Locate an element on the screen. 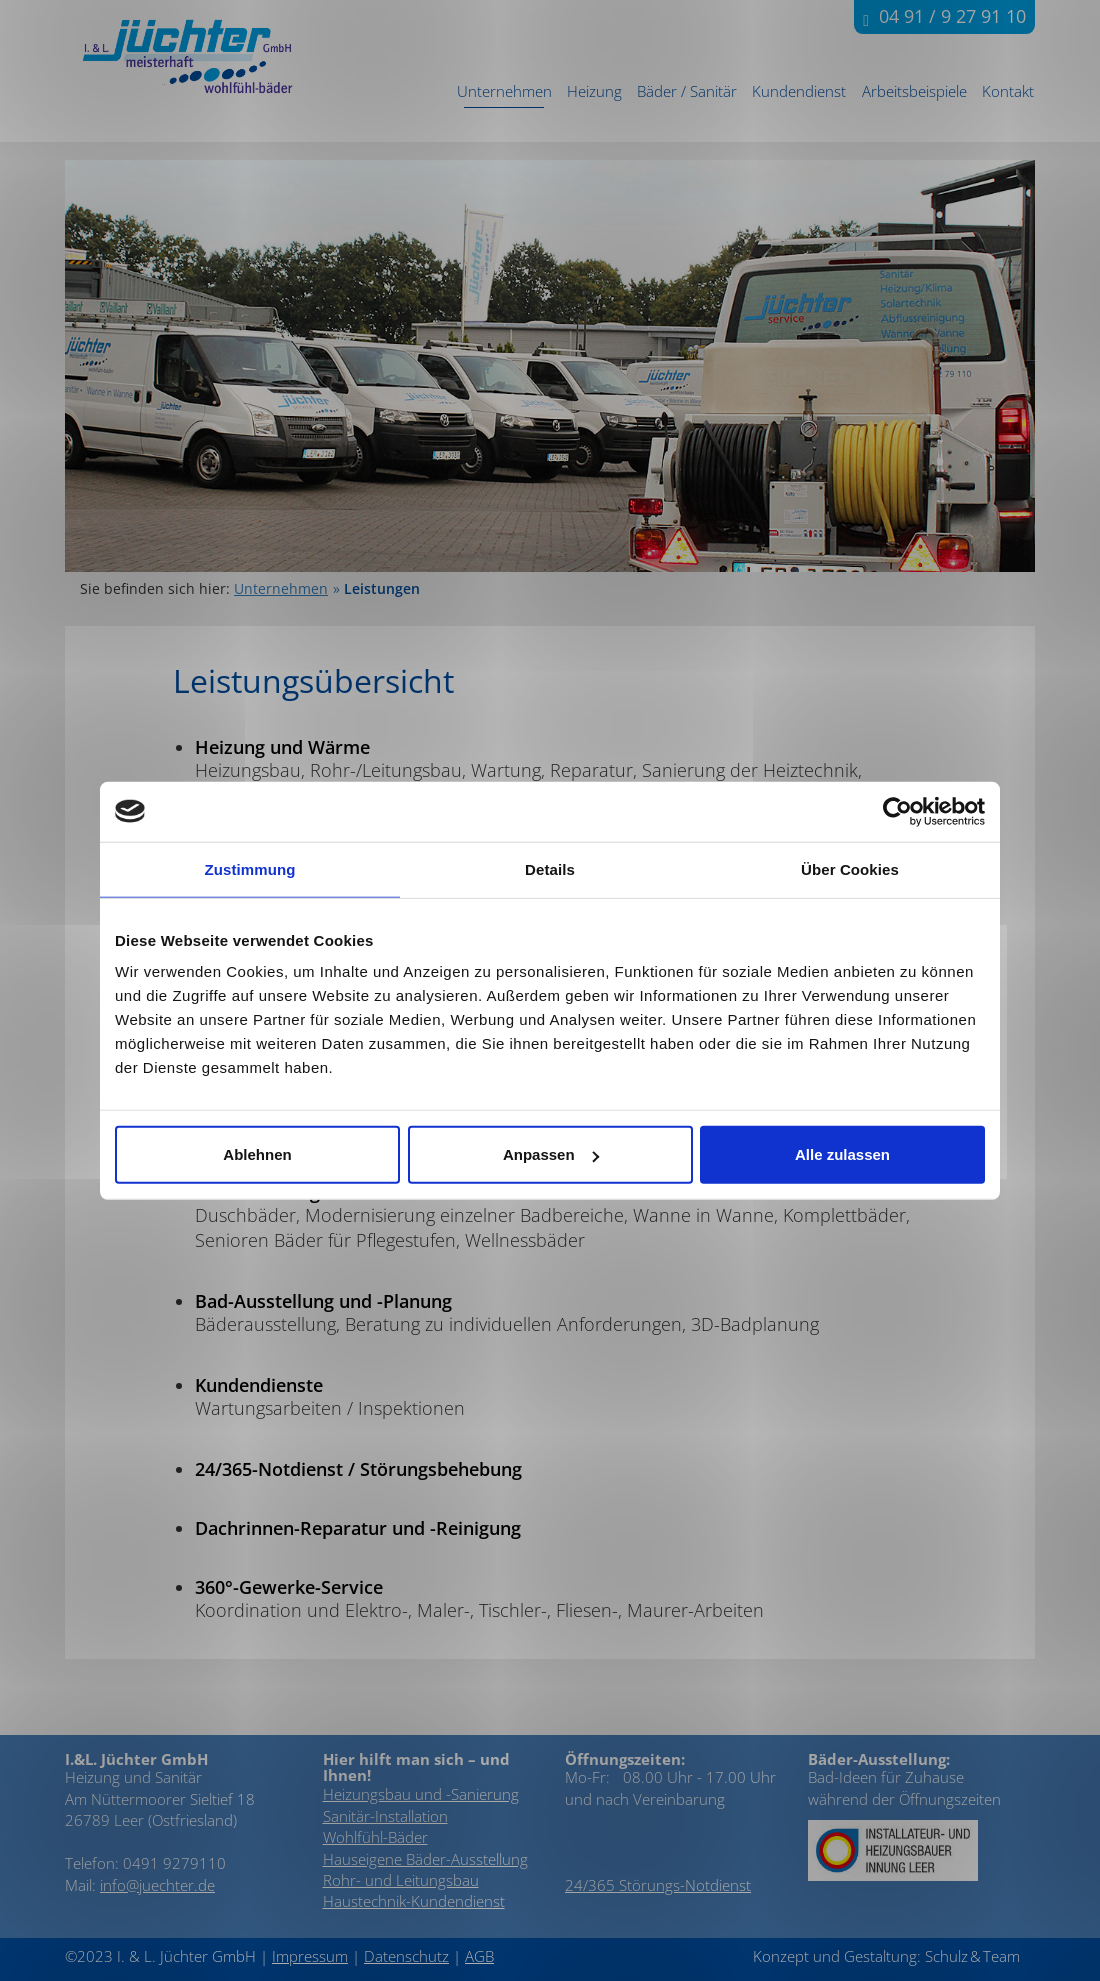 The height and width of the screenshot is (1981, 1100). Haustechnik-Kundendienst is located at coordinates (414, 1901).